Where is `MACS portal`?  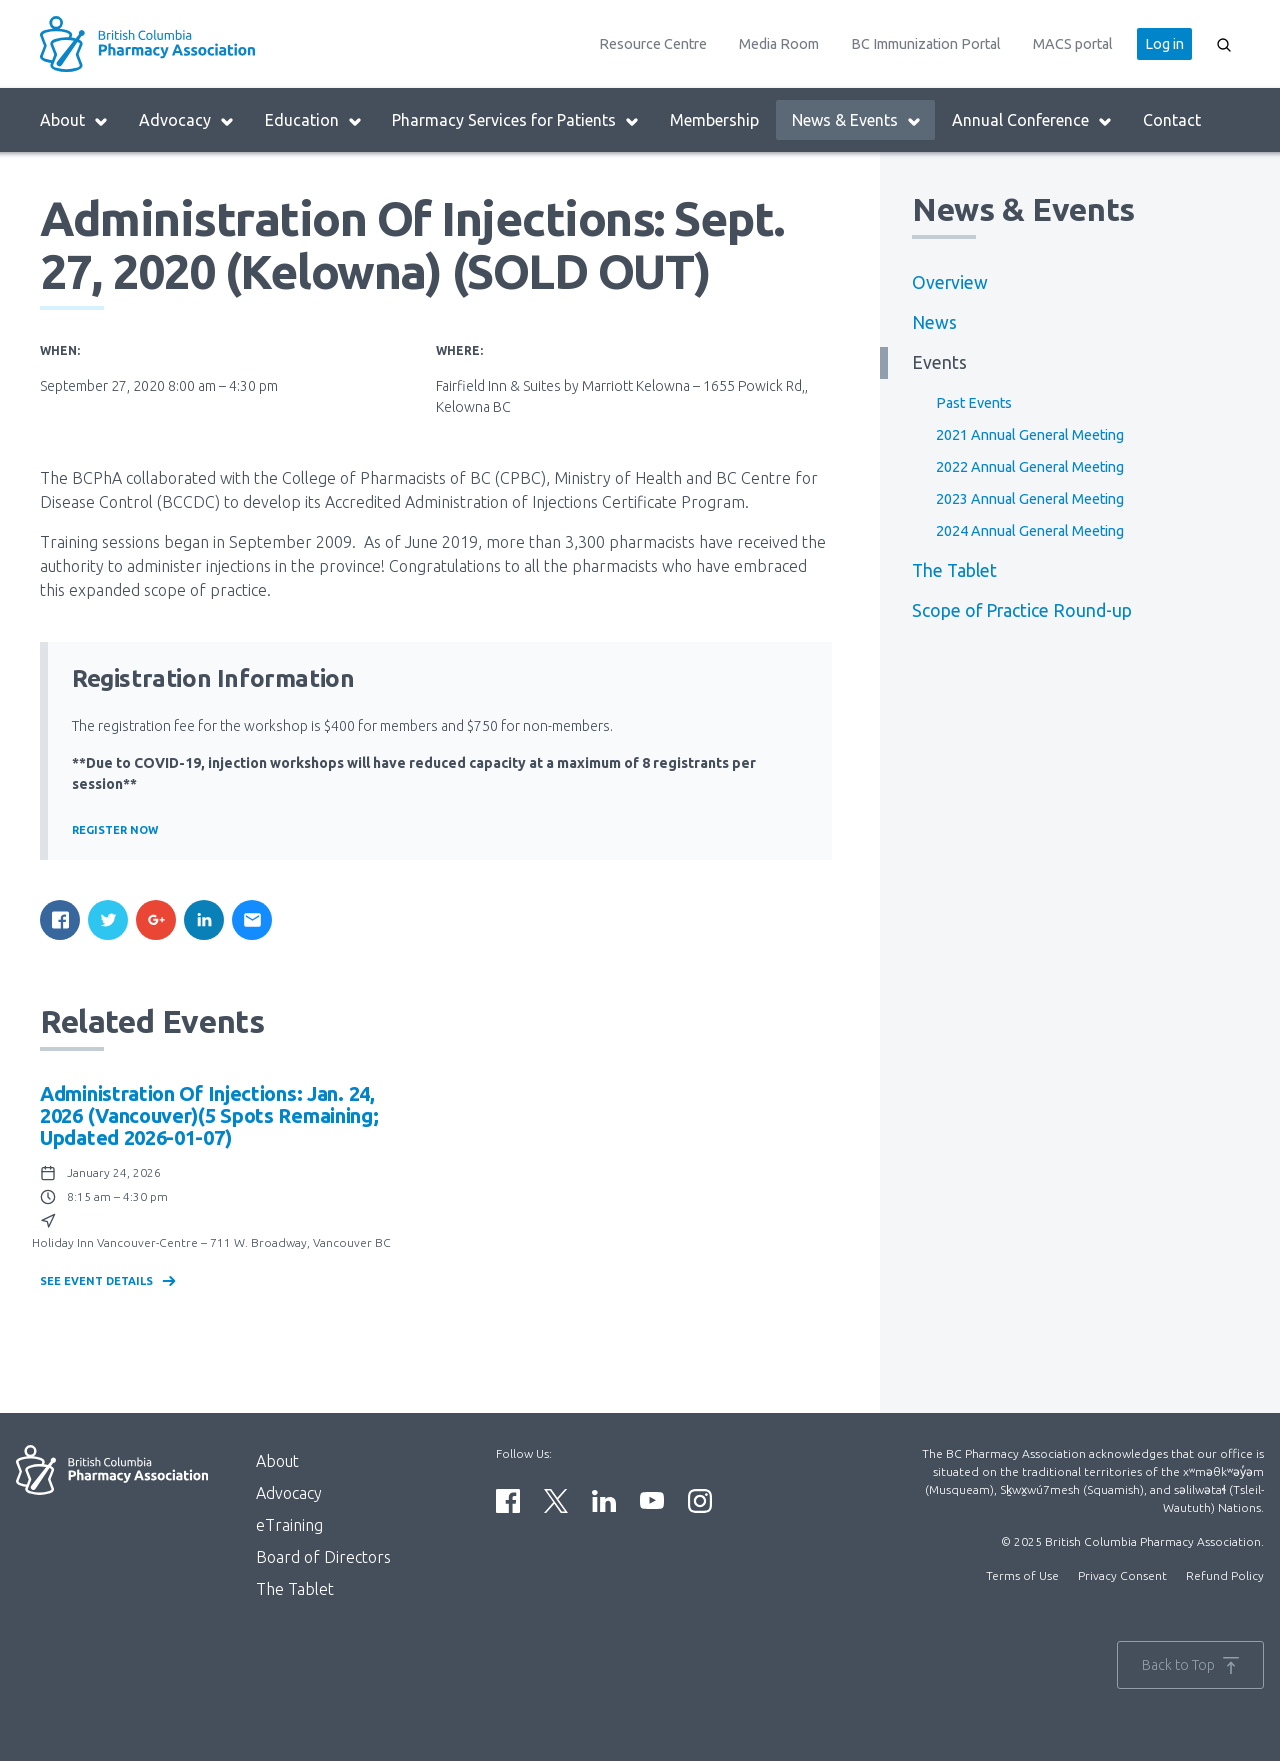
MACS portal is located at coordinates (1073, 44).